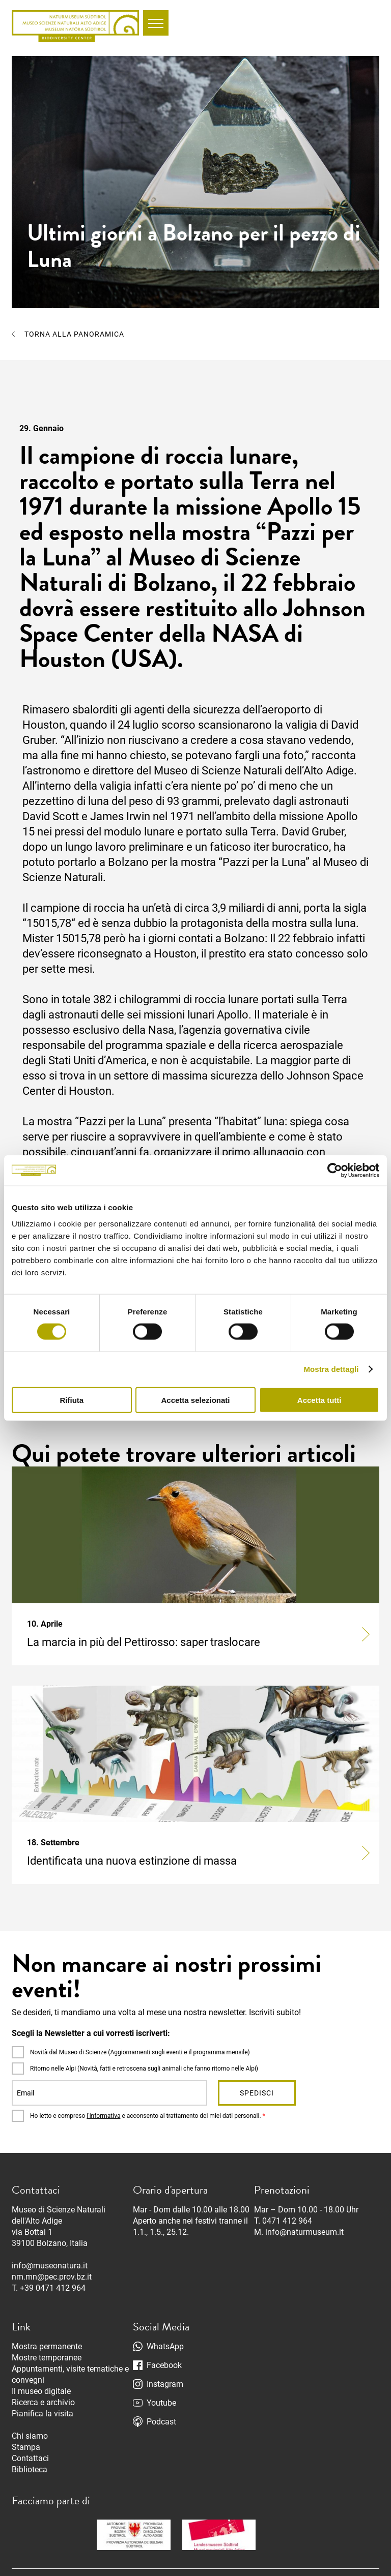 This screenshot has width=391, height=2576. I want to click on Contattaci, so click(30, 2458).